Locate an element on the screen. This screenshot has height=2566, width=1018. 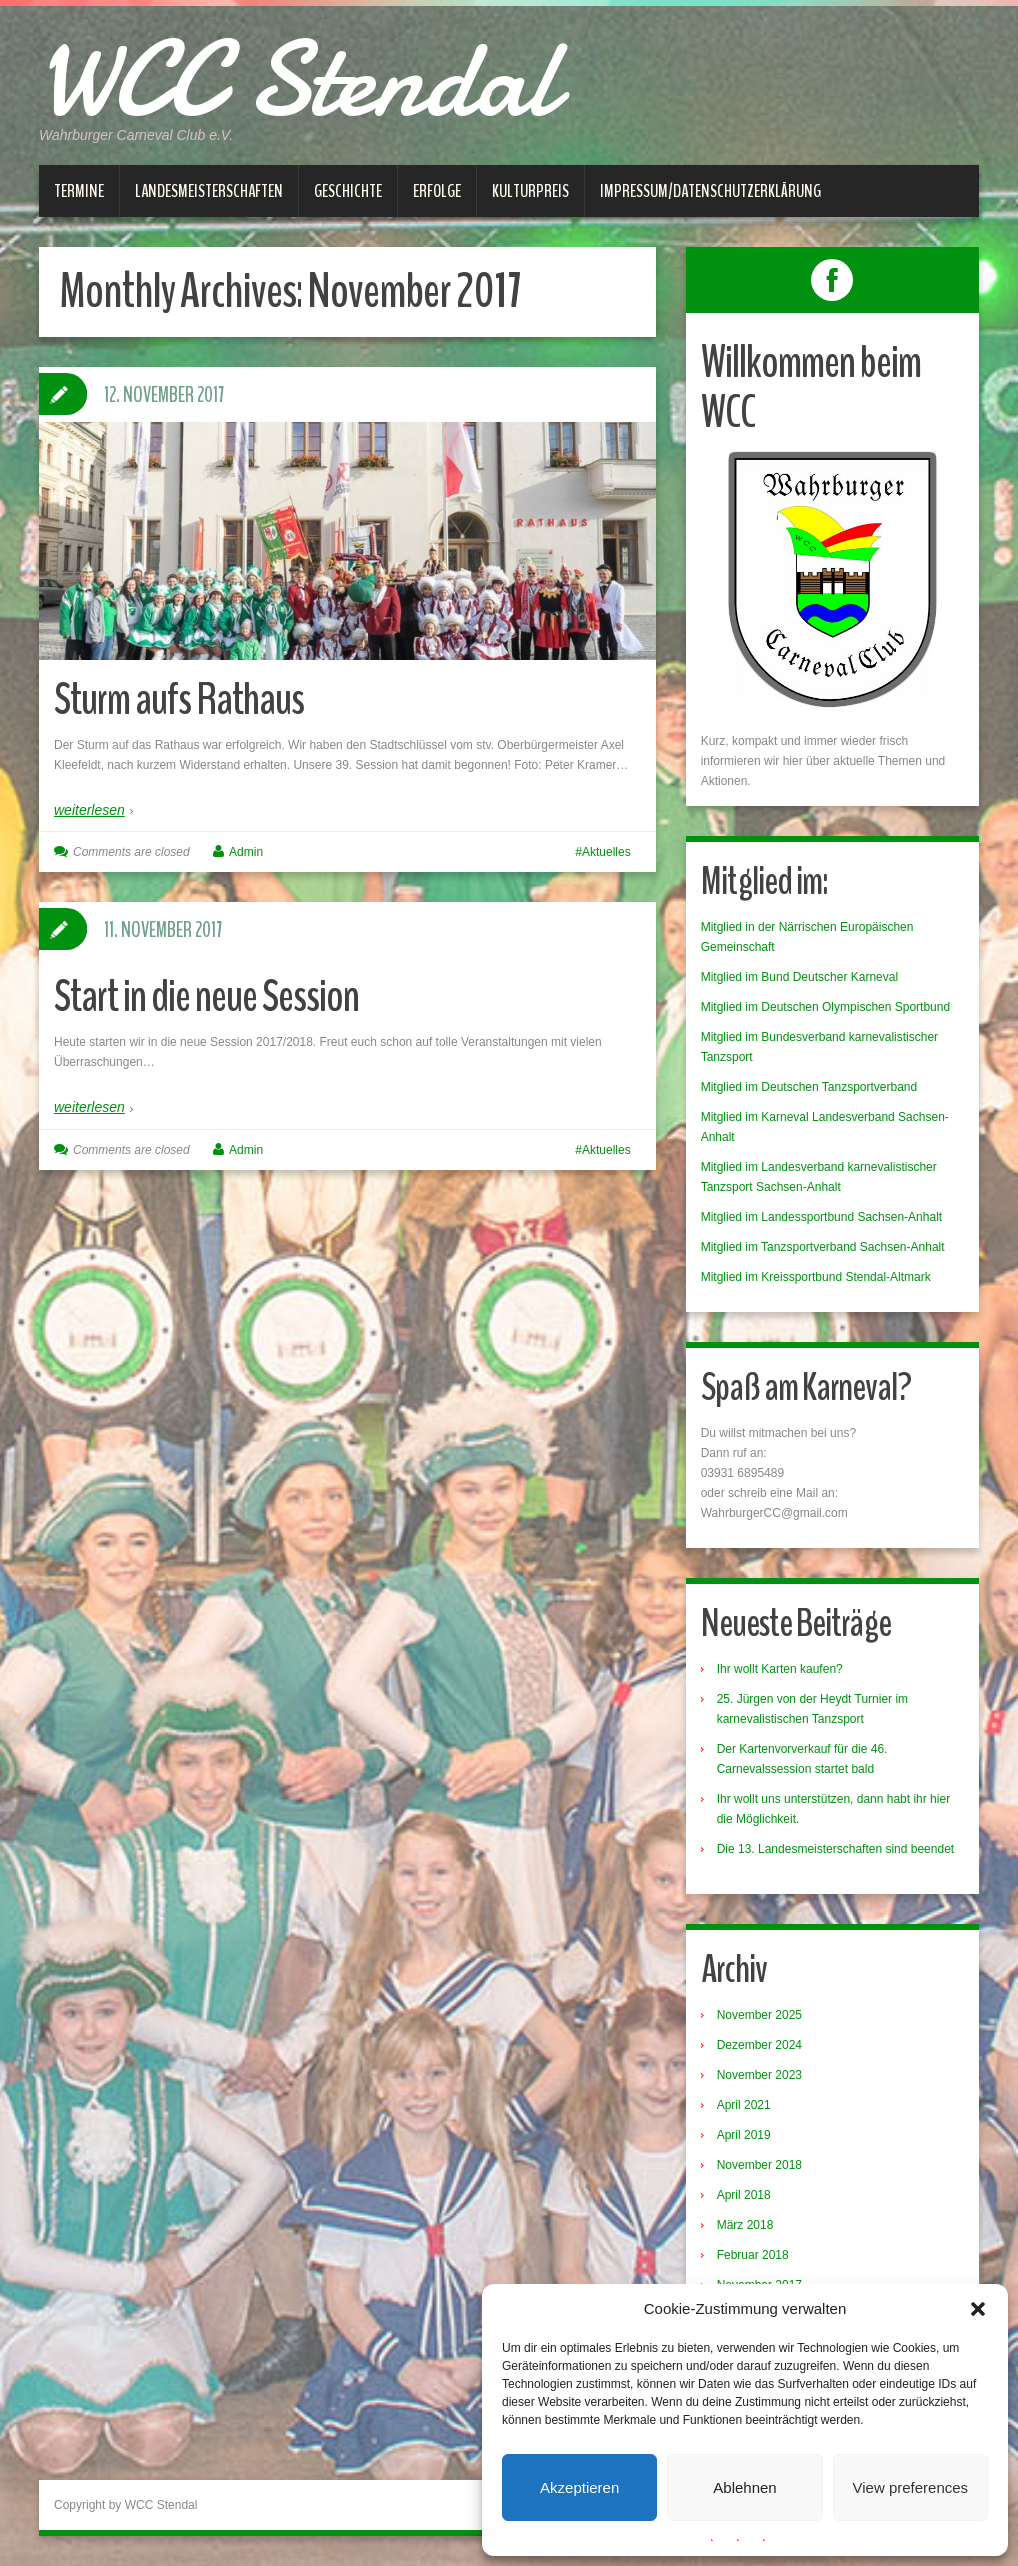
April 2019 is located at coordinates (744, 2135).